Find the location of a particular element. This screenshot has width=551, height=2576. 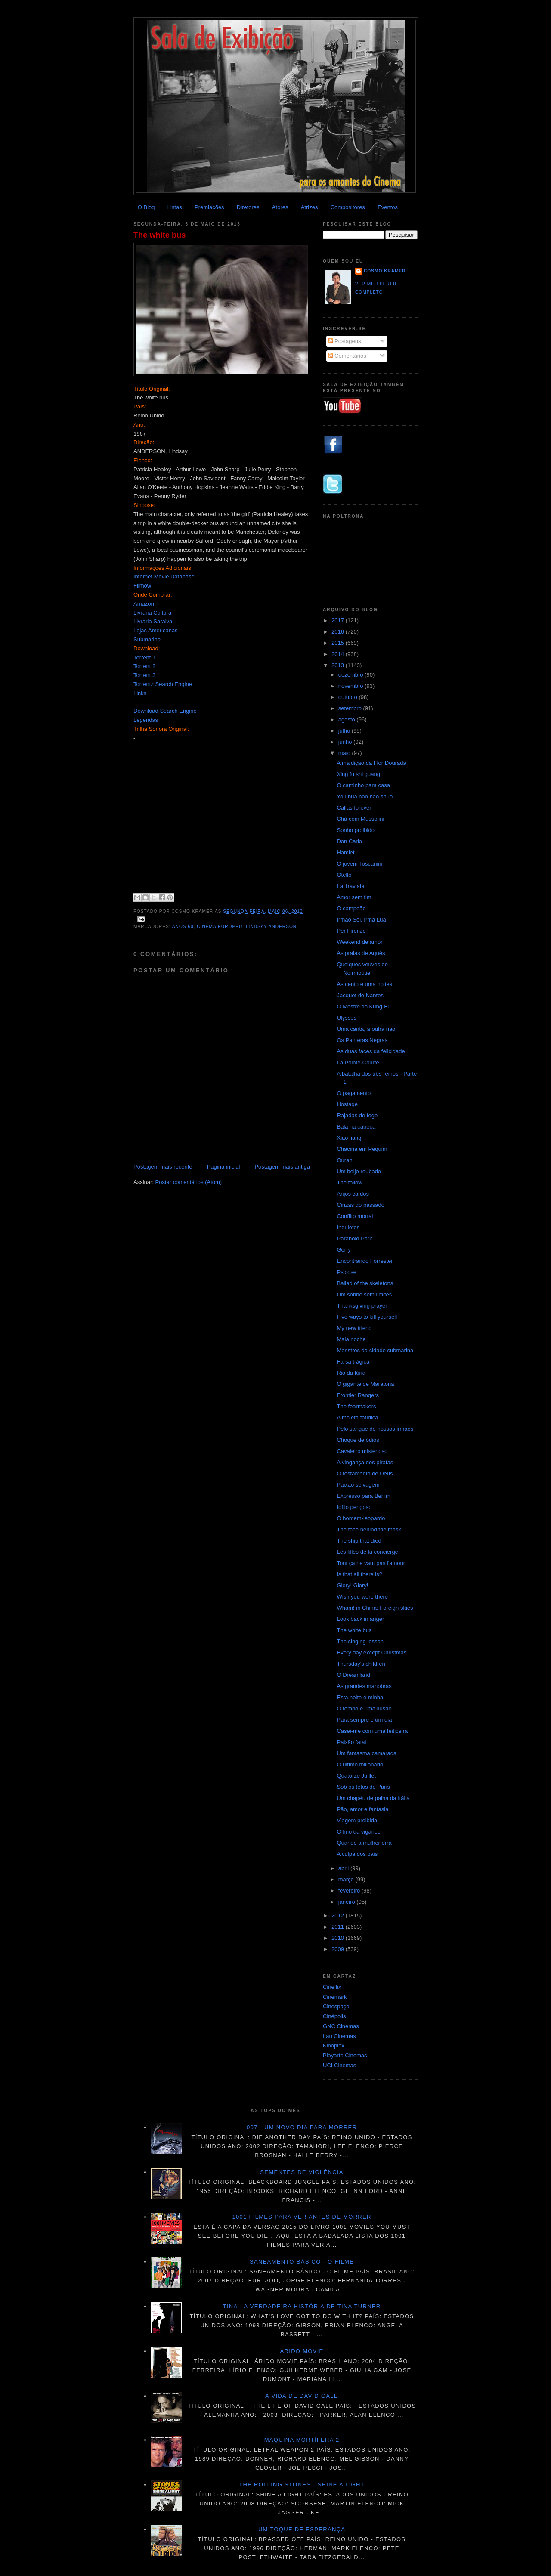

The fearmakers is located at coordinates (356, 1406).